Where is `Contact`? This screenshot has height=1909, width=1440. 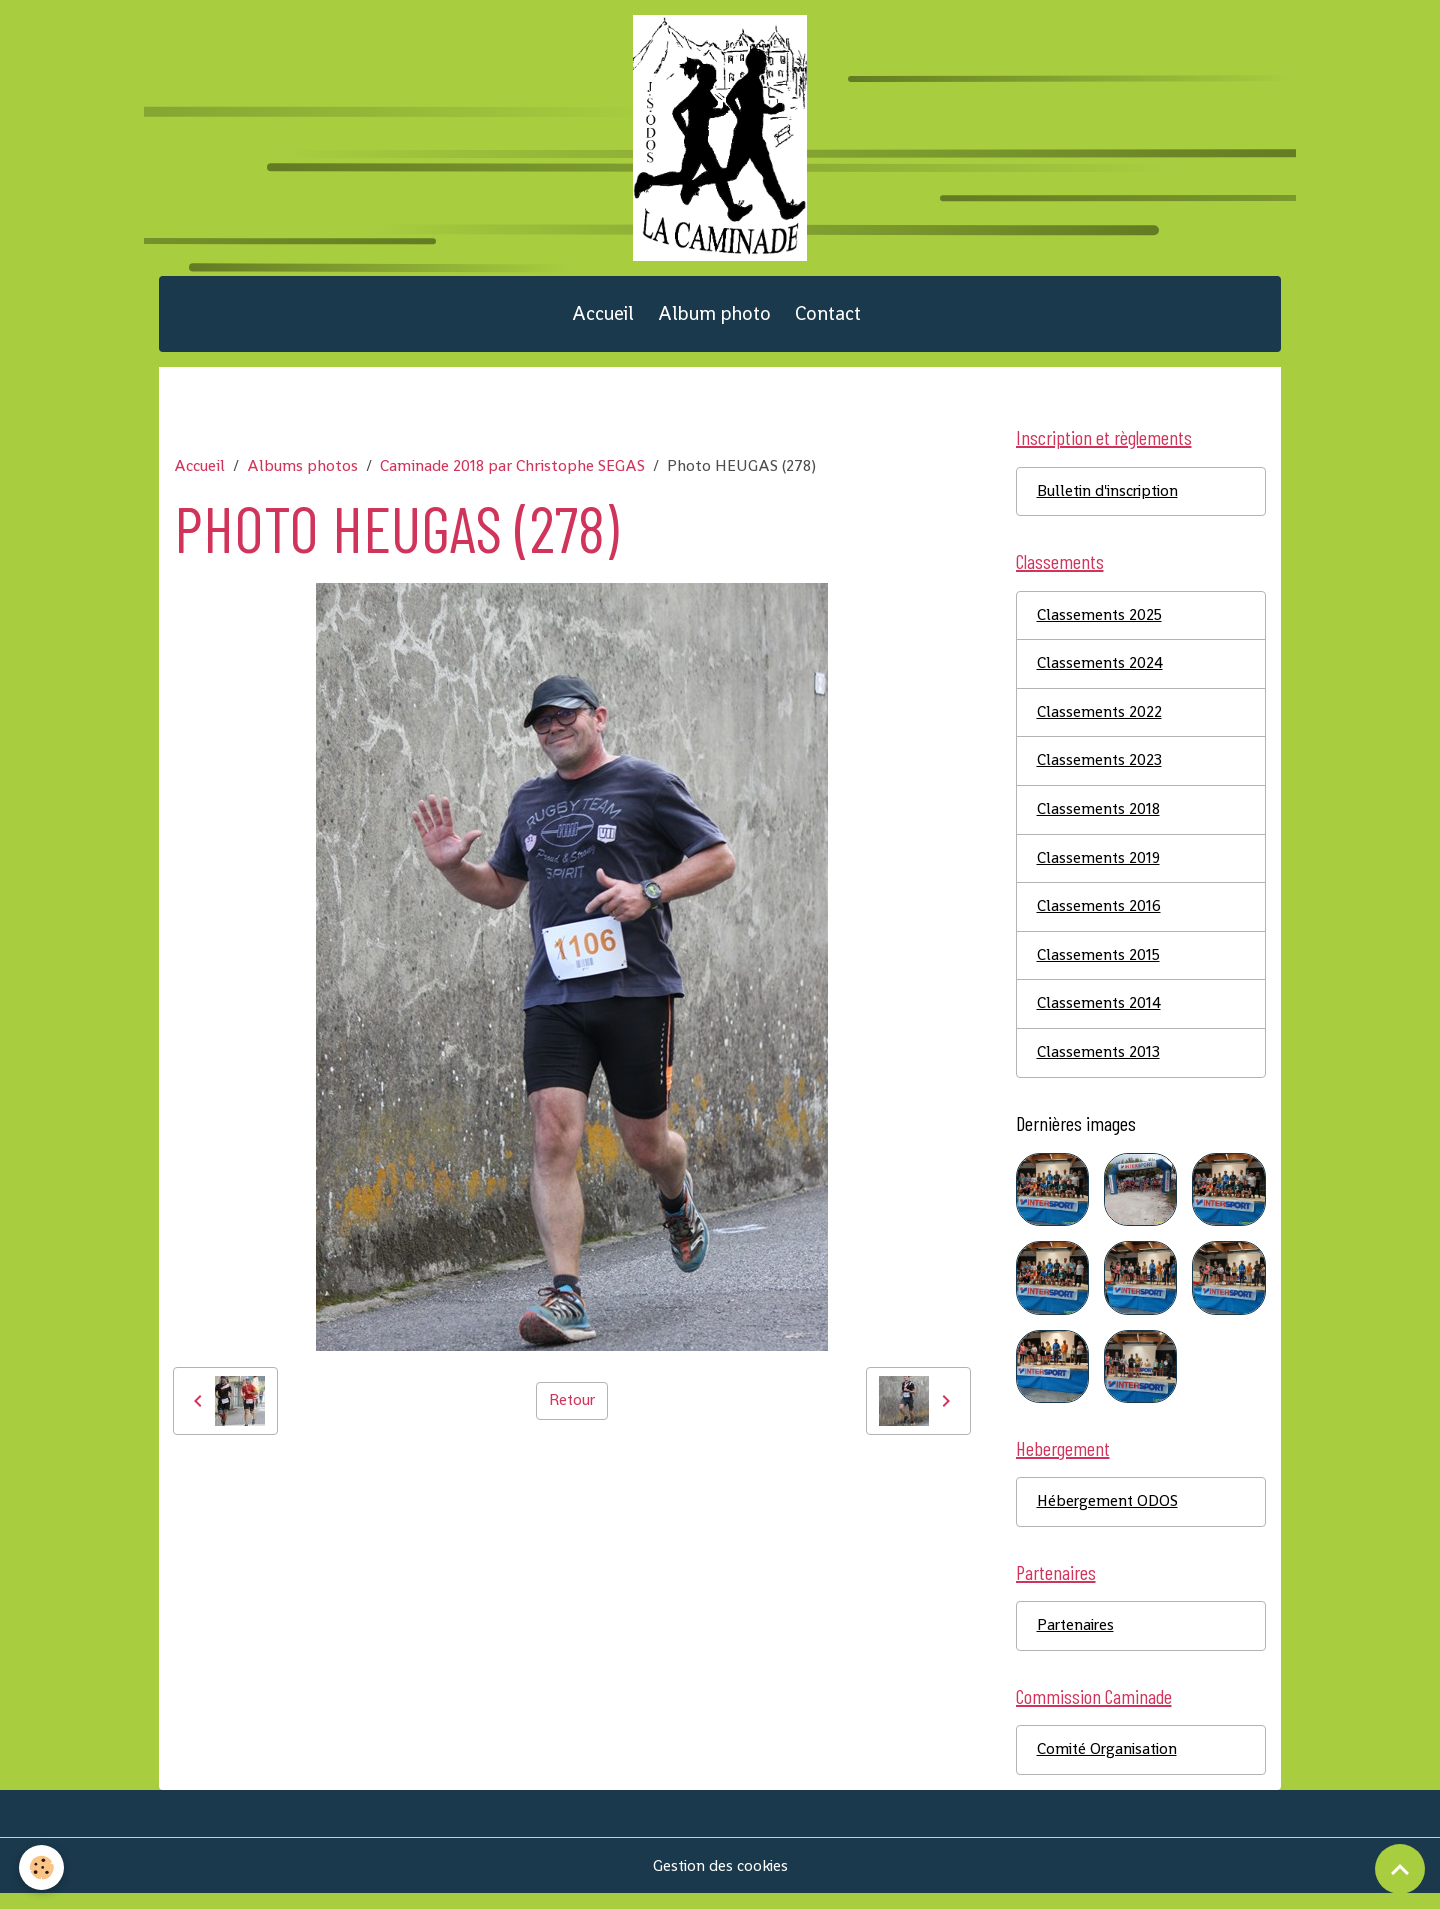
Contact is located at coordinates (828, 319).